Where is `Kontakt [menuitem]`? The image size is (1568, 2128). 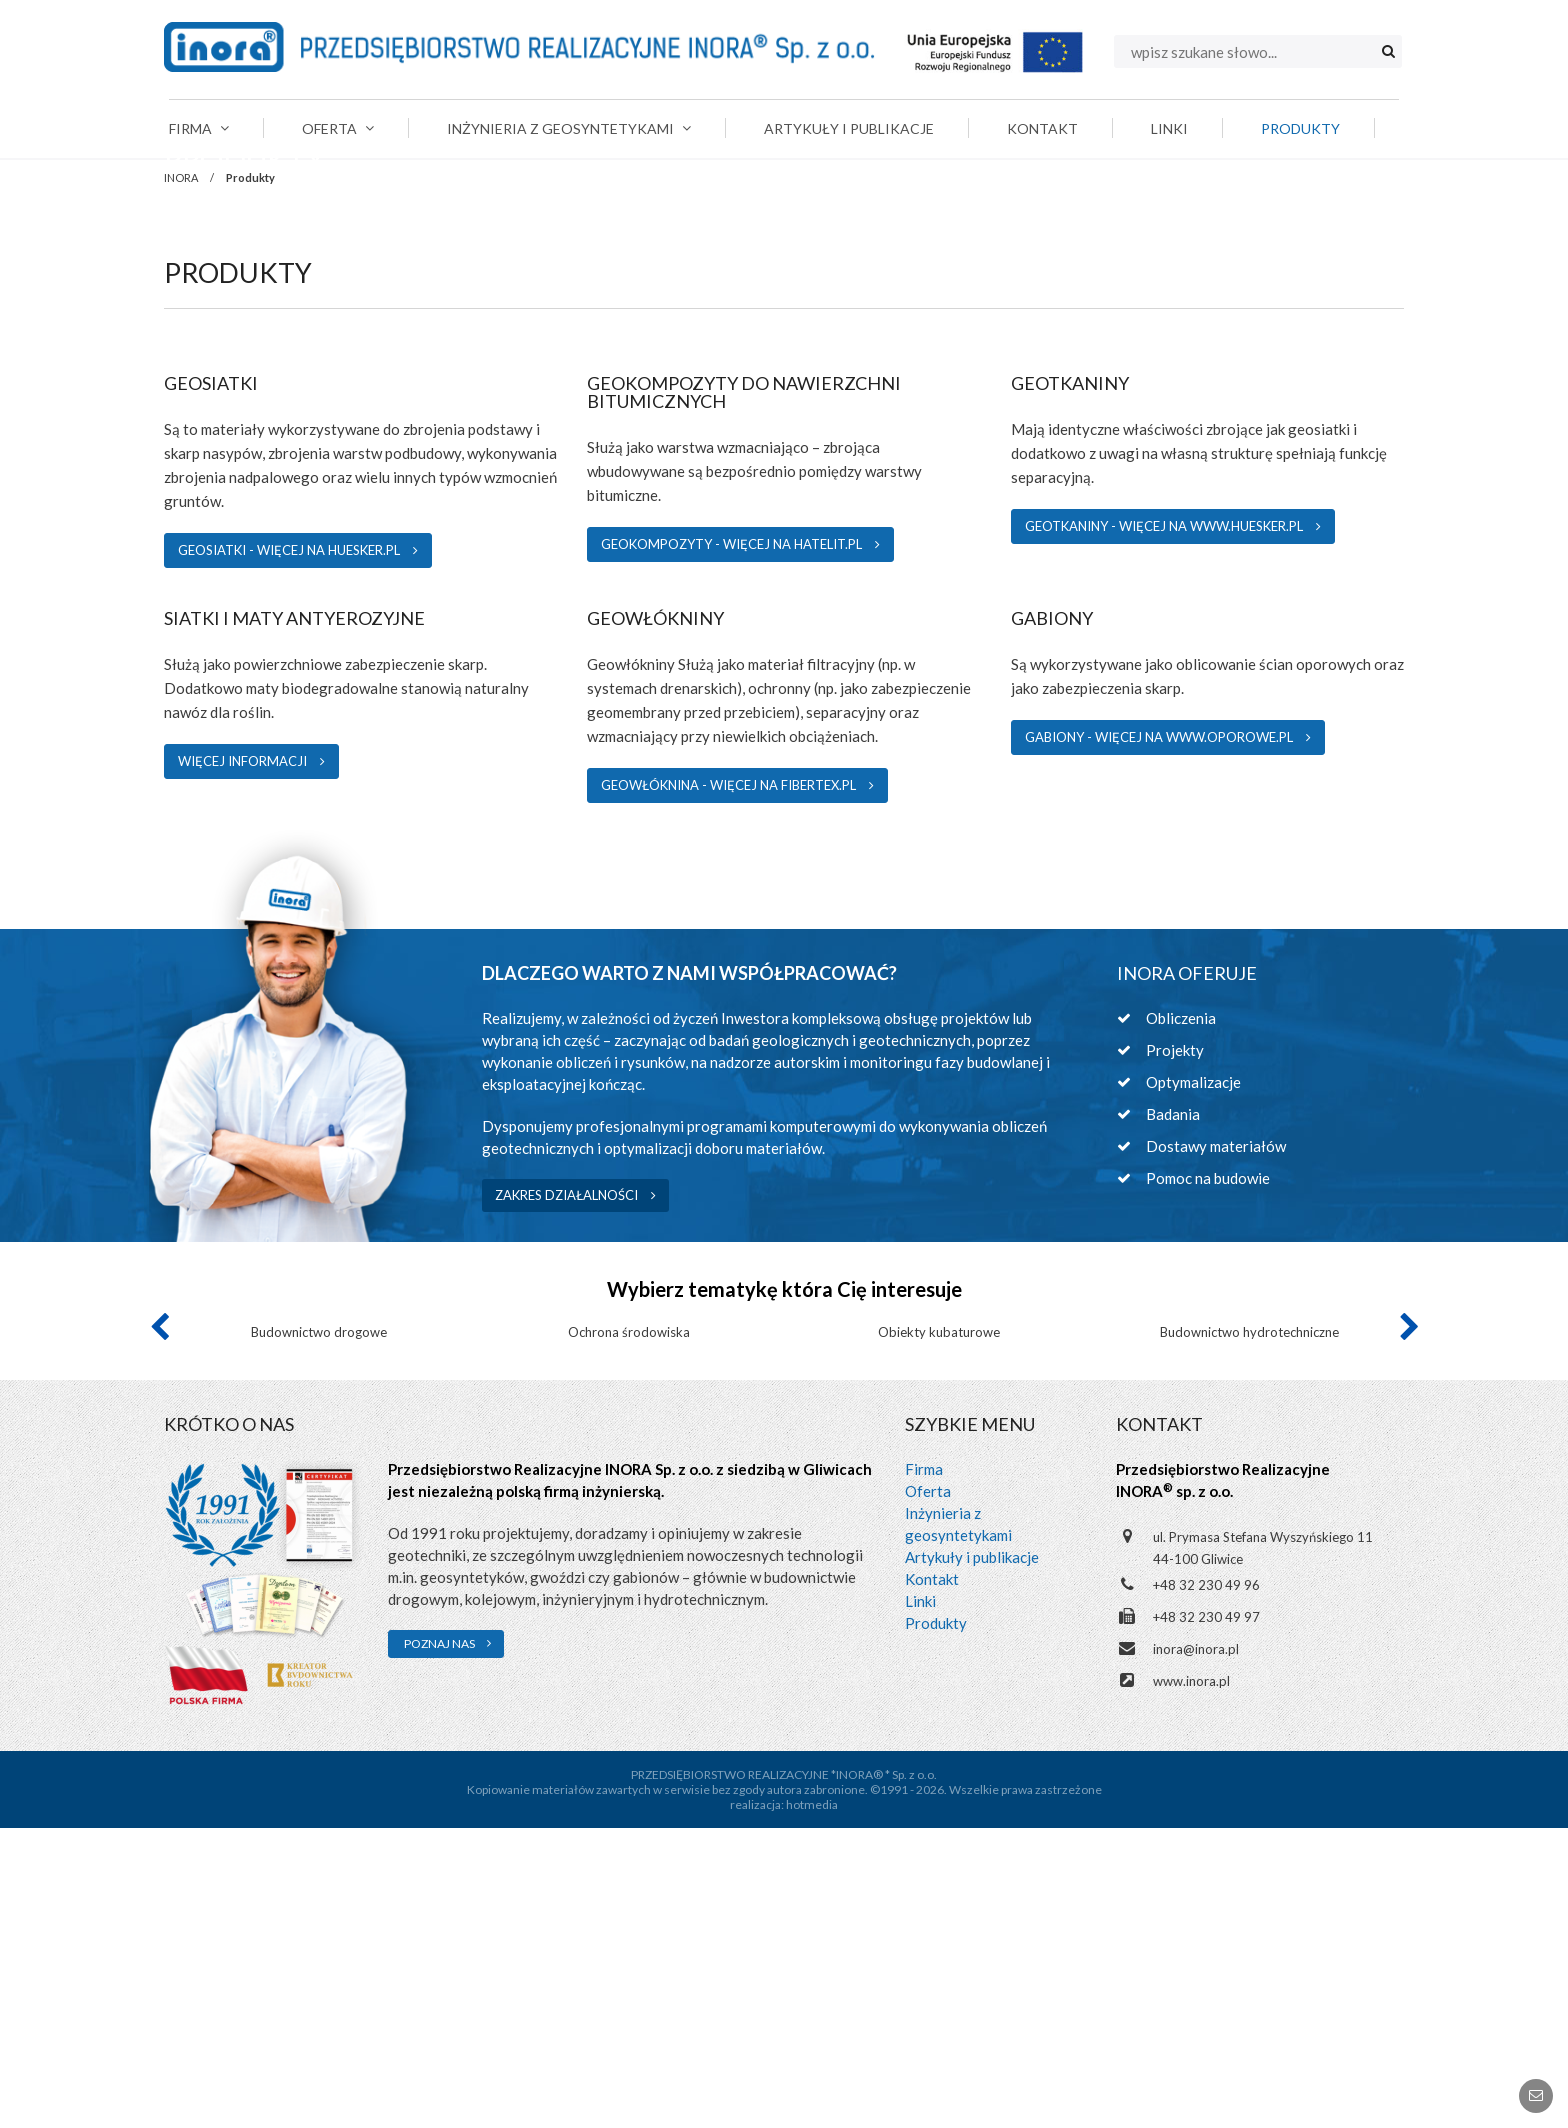
Kontakt [menuitem] is located at coordinates (1042, 128).